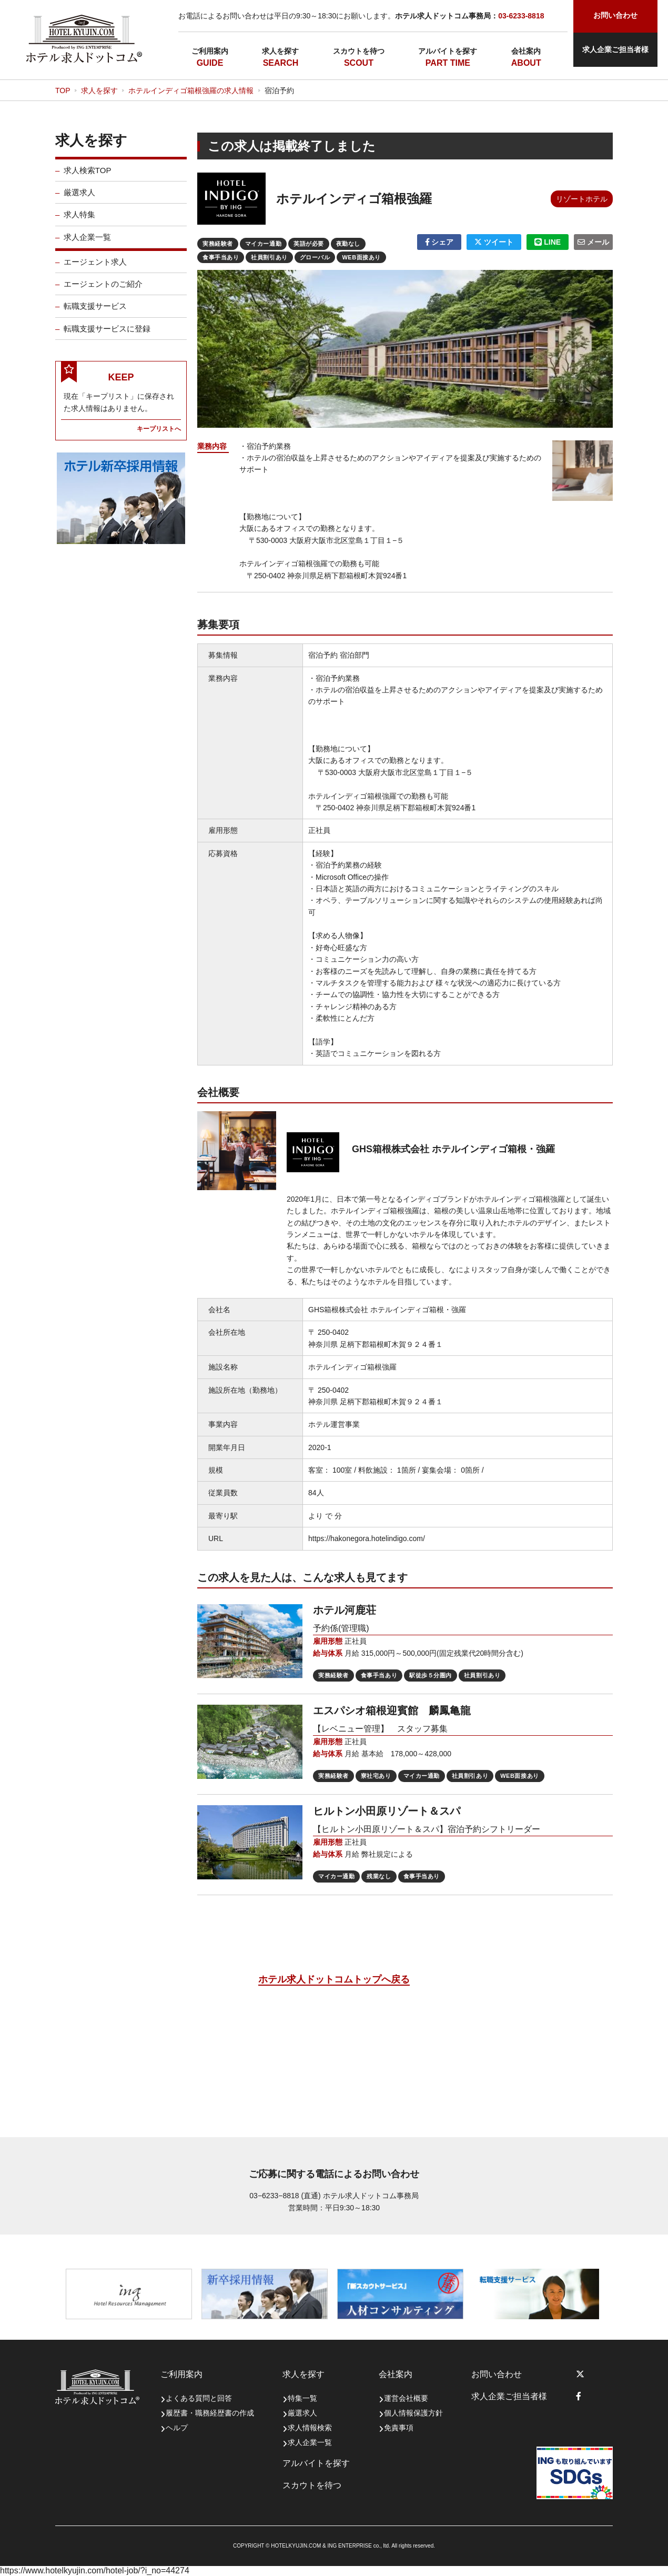 This screenshot has width=668, height=2576. What do you see at coordinates (191, 90) in the screenshot?
I see `ホテルインディゴ箱根強羅の求人情報` at bounding box center [191, 90].